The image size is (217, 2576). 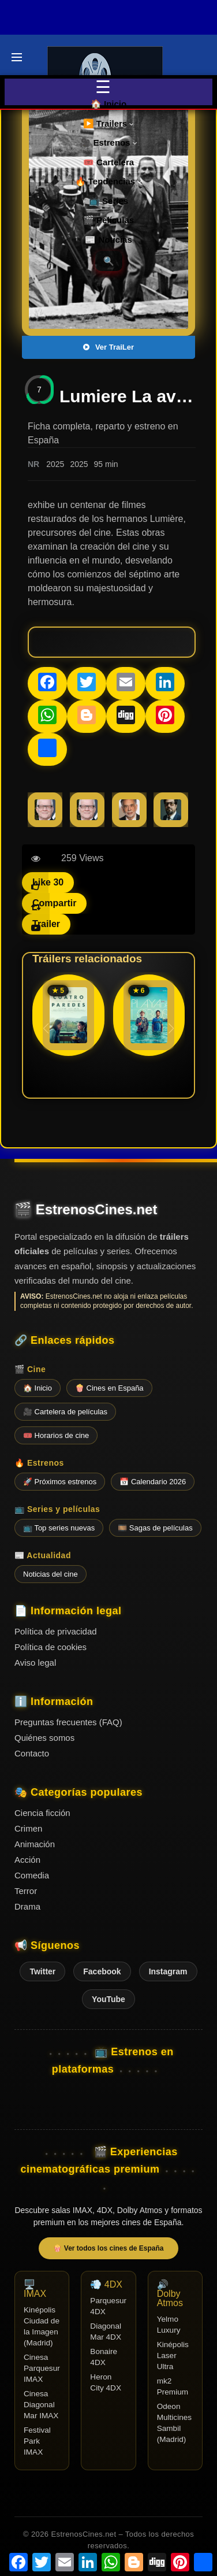 I want to click on 📰 Noticias, so click(x=108, y=239).